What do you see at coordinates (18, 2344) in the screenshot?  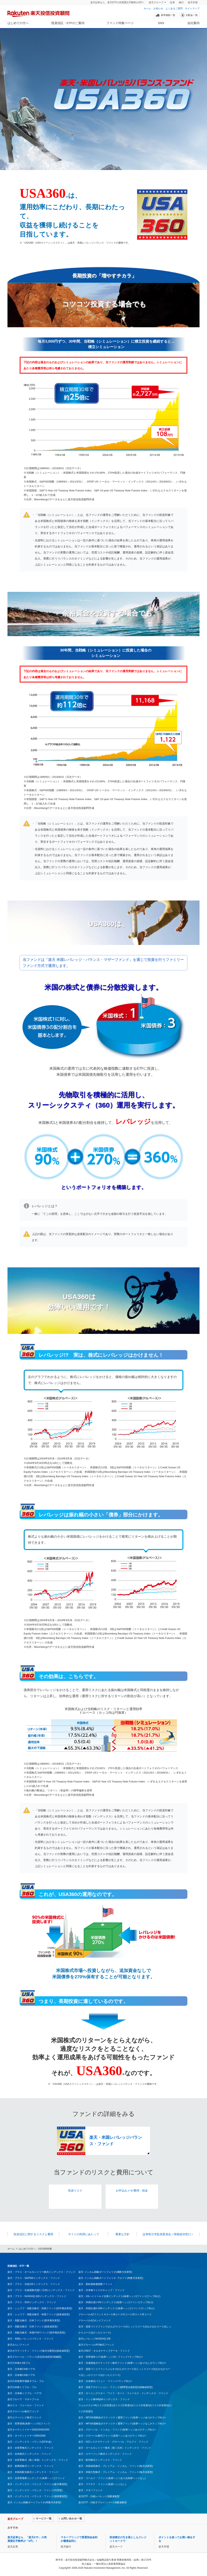 I see `楽天みらいファンド` at bounding box center [18, 2344].